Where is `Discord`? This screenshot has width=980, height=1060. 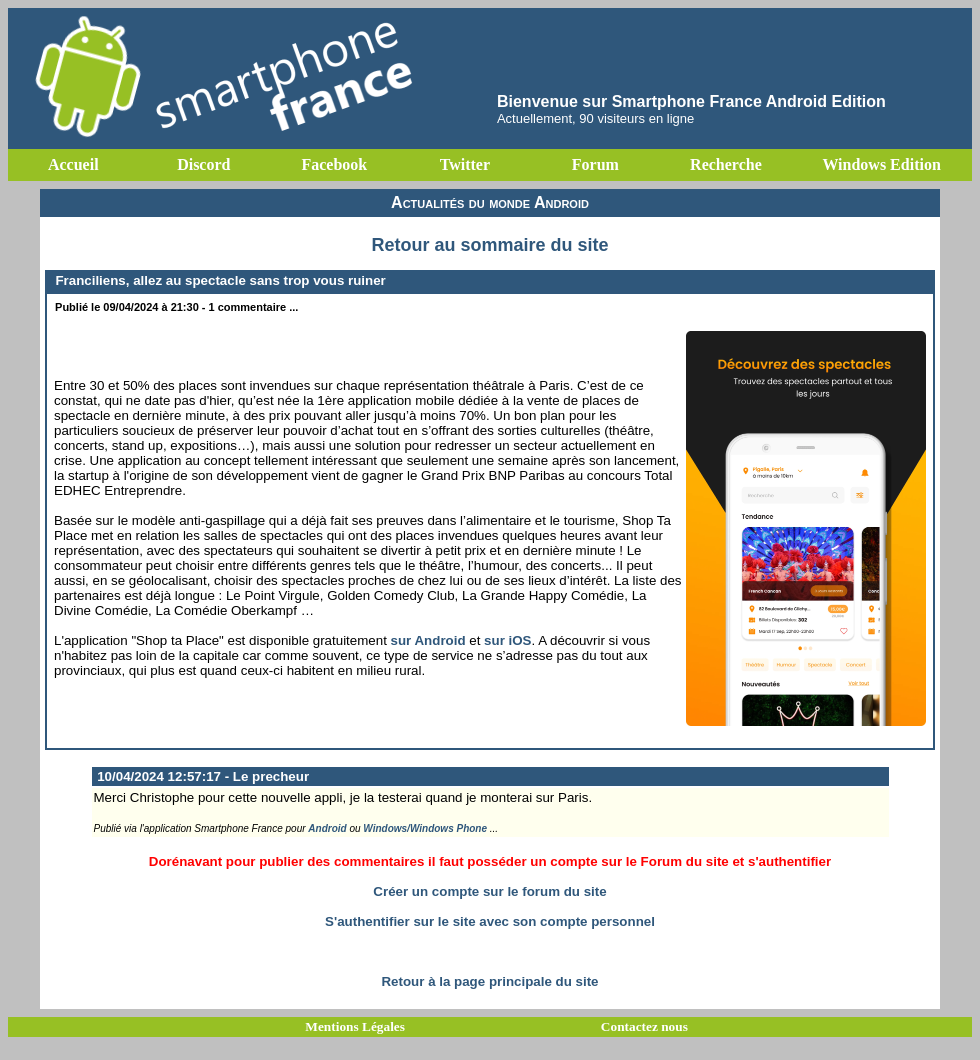
Discord is located at coordinates (203, 164).